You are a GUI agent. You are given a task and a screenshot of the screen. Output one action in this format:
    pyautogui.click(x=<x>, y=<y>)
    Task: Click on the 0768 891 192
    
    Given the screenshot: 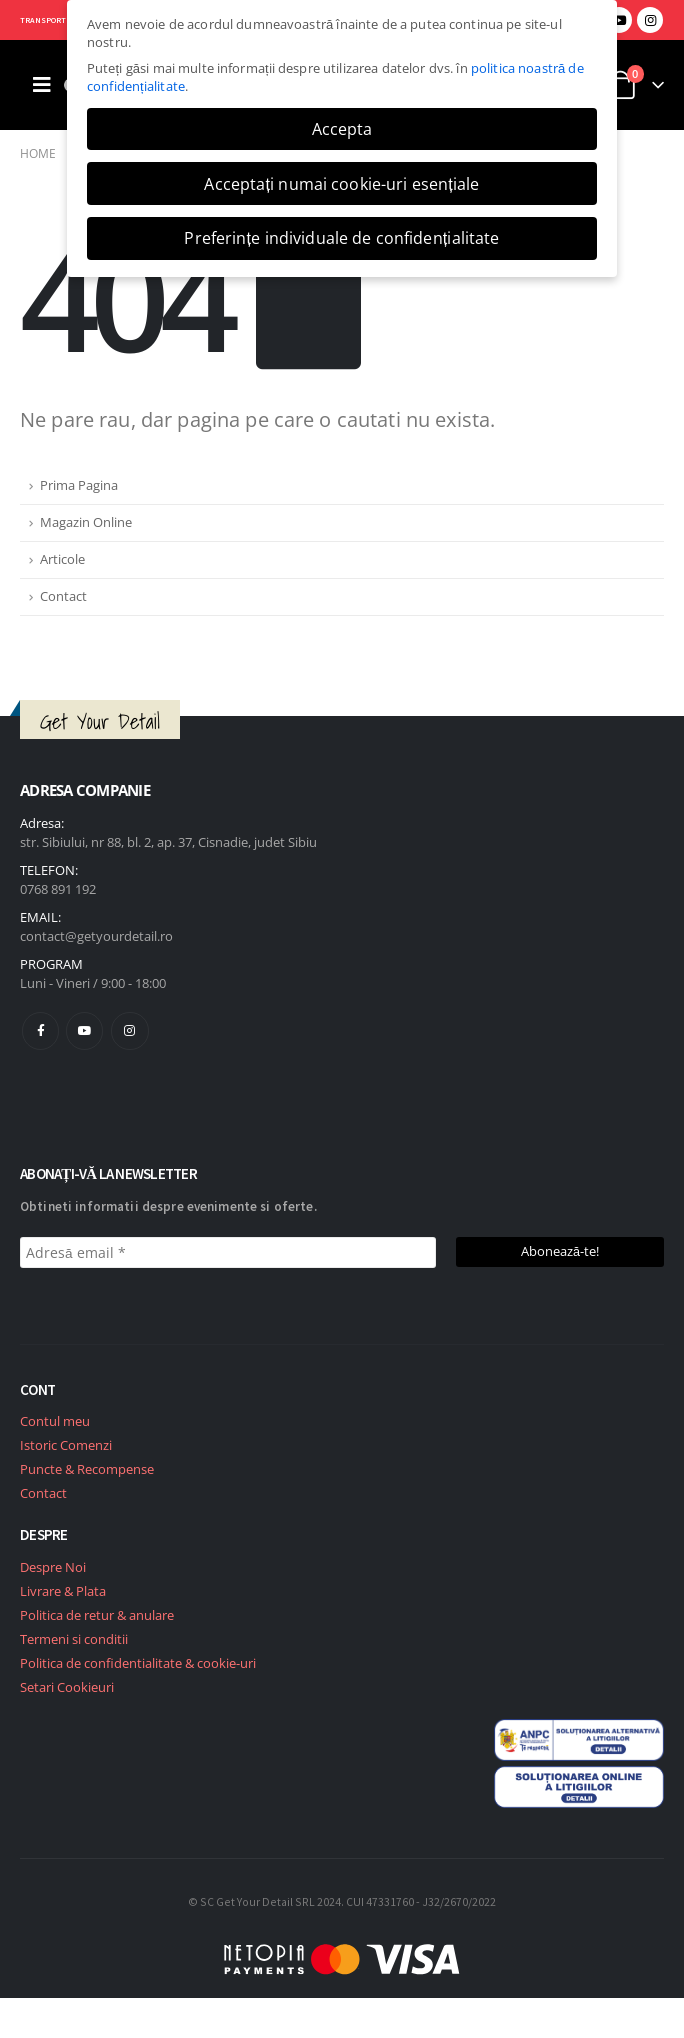 What is the action you would take?
    pyautogui.click(x=58, y=889)
    